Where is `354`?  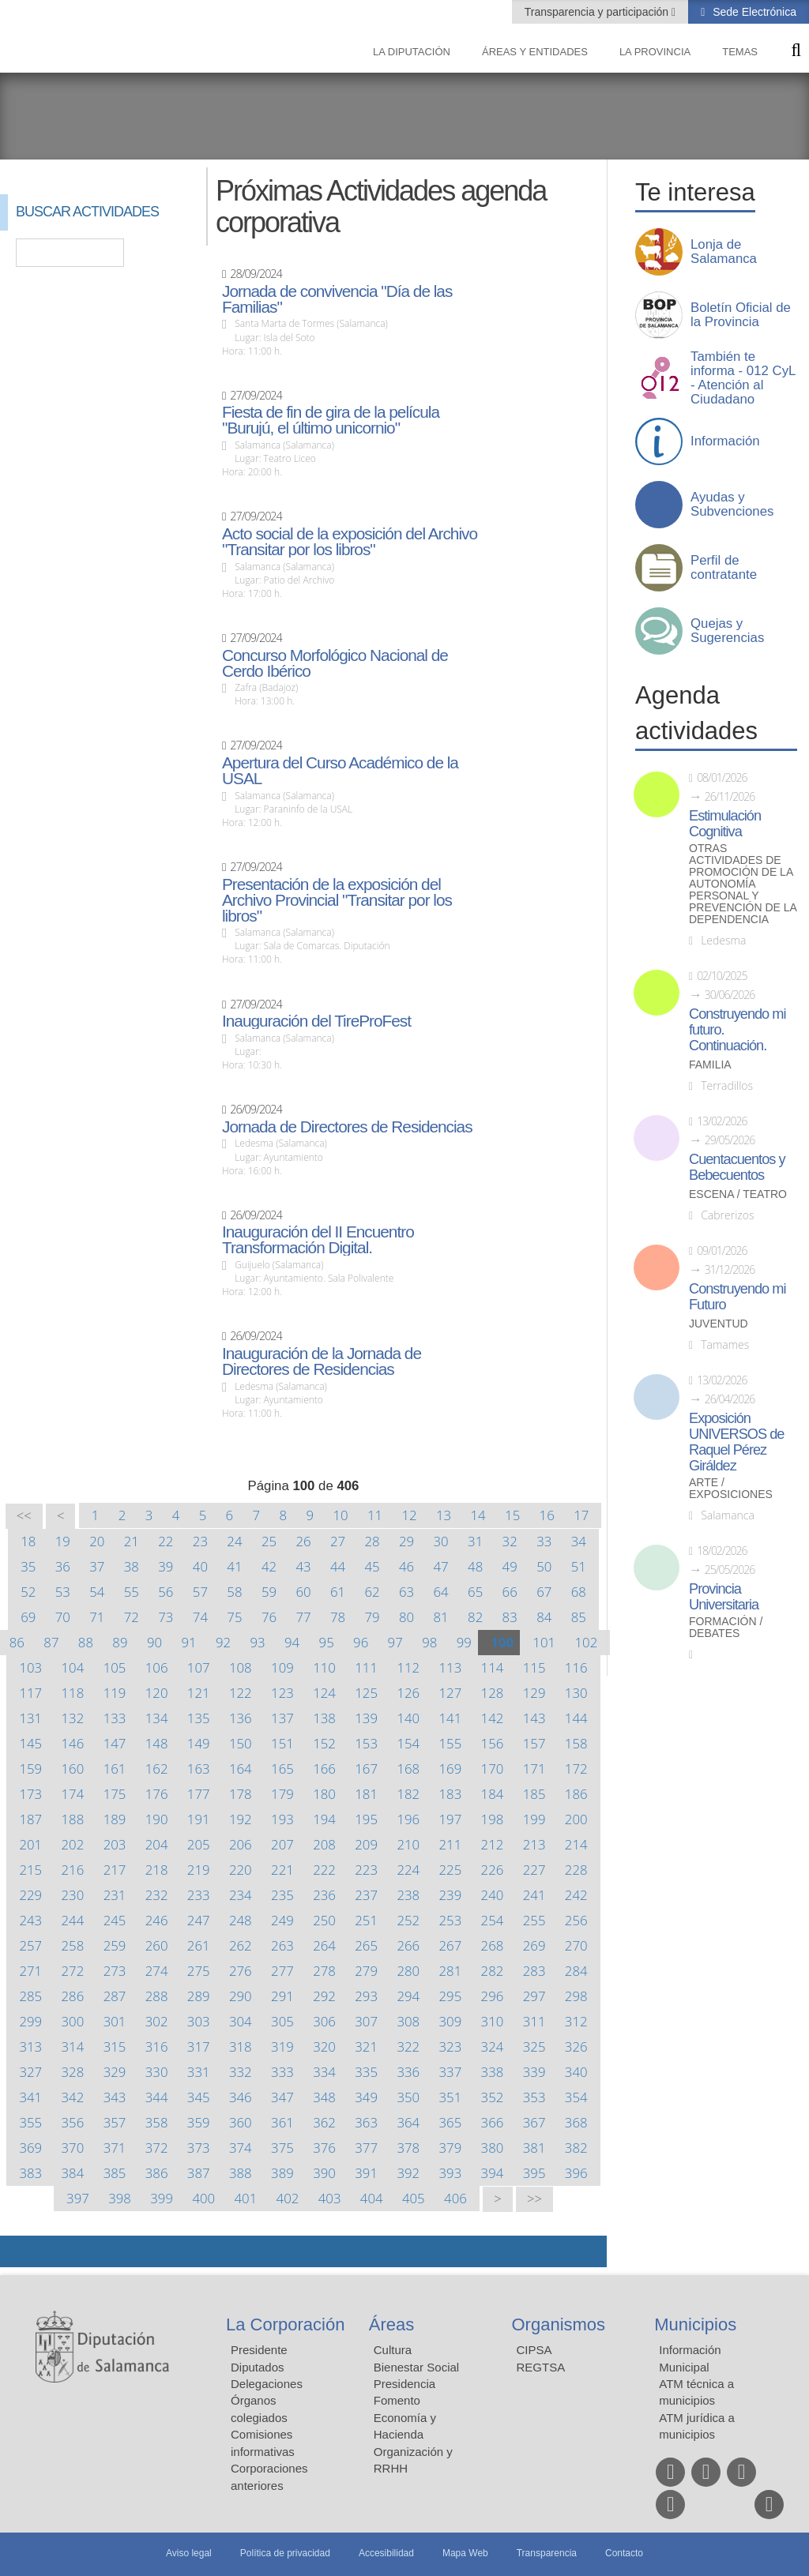 354 is located at coordinates (576, 2097).